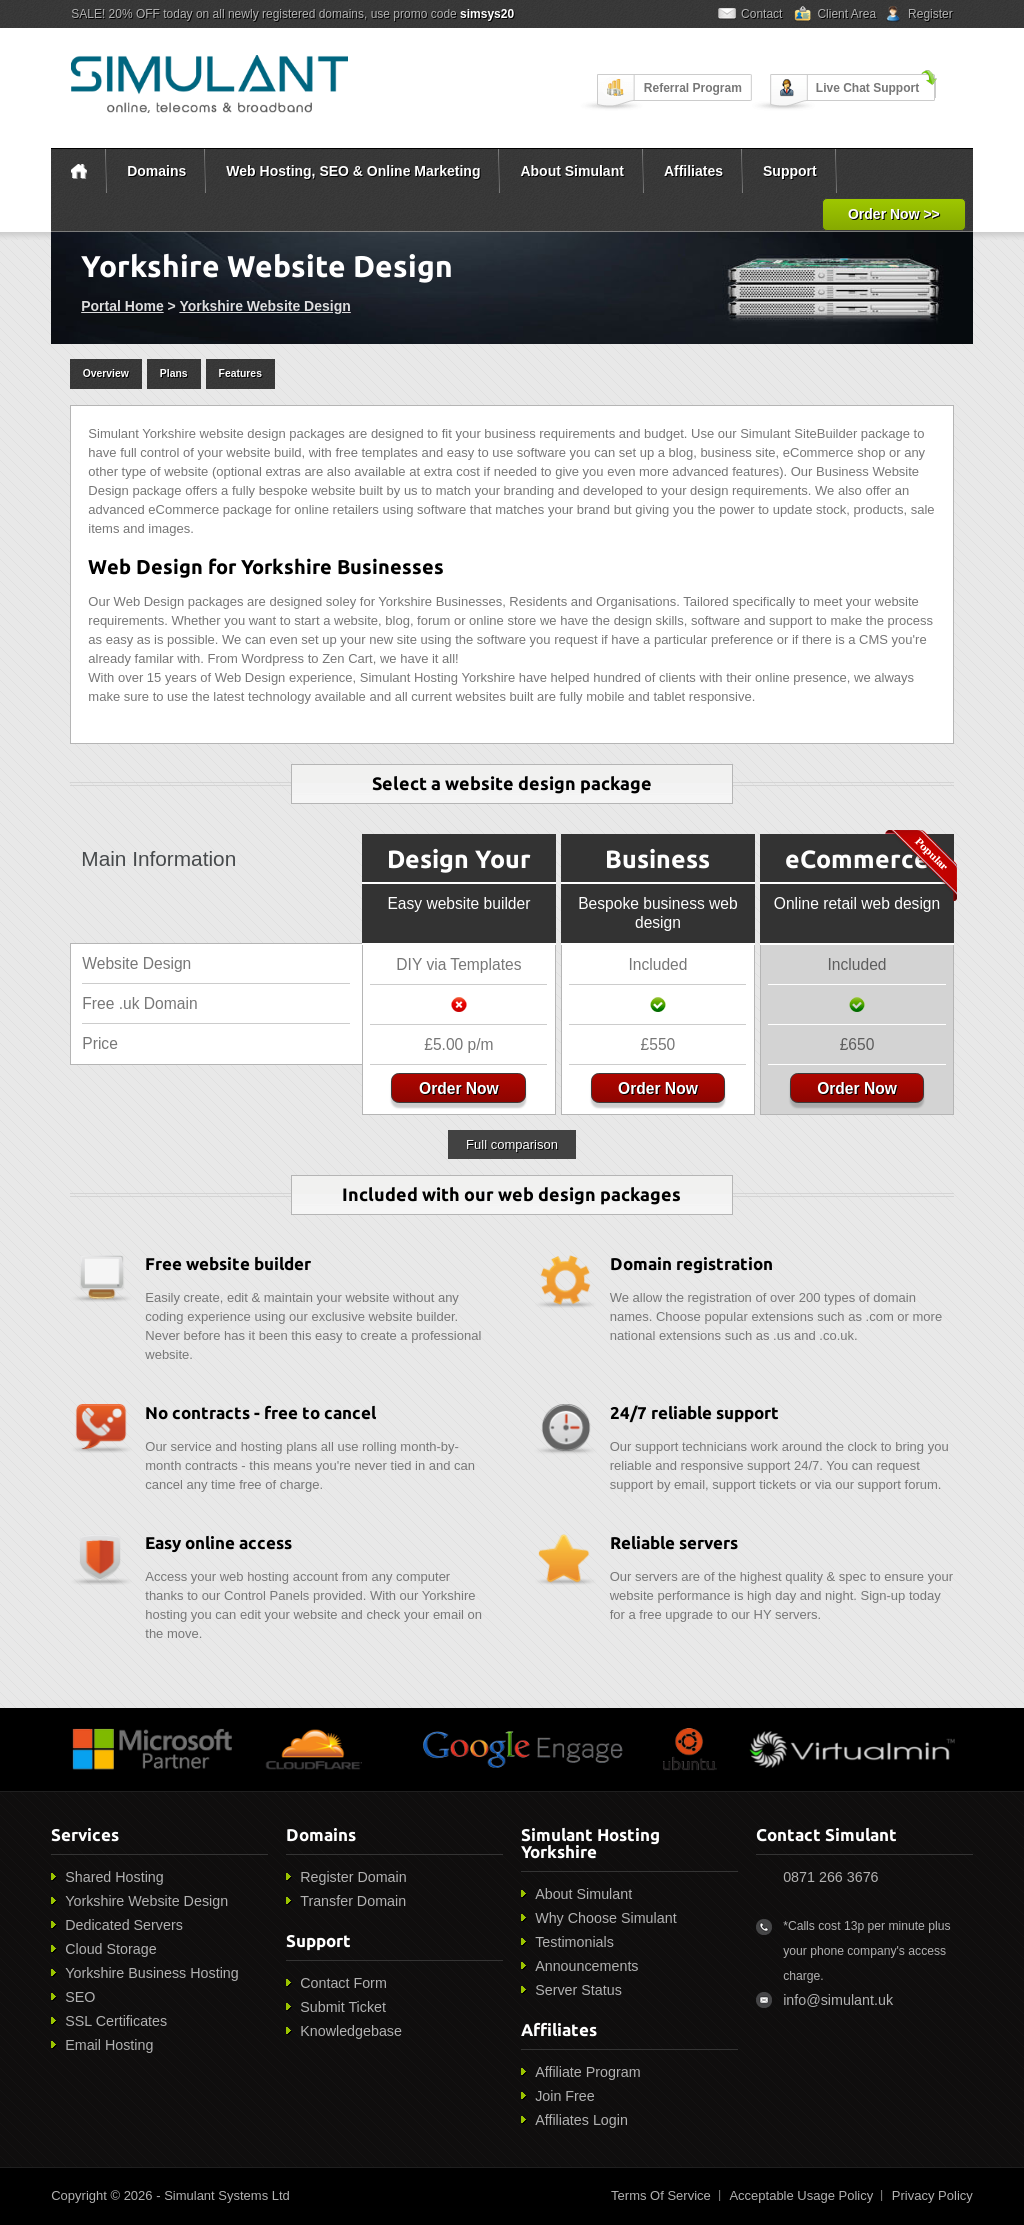 This screenshot has height=2225, width=1024. I want to click on Acceptable Usage Policy, so click(801, 2195).